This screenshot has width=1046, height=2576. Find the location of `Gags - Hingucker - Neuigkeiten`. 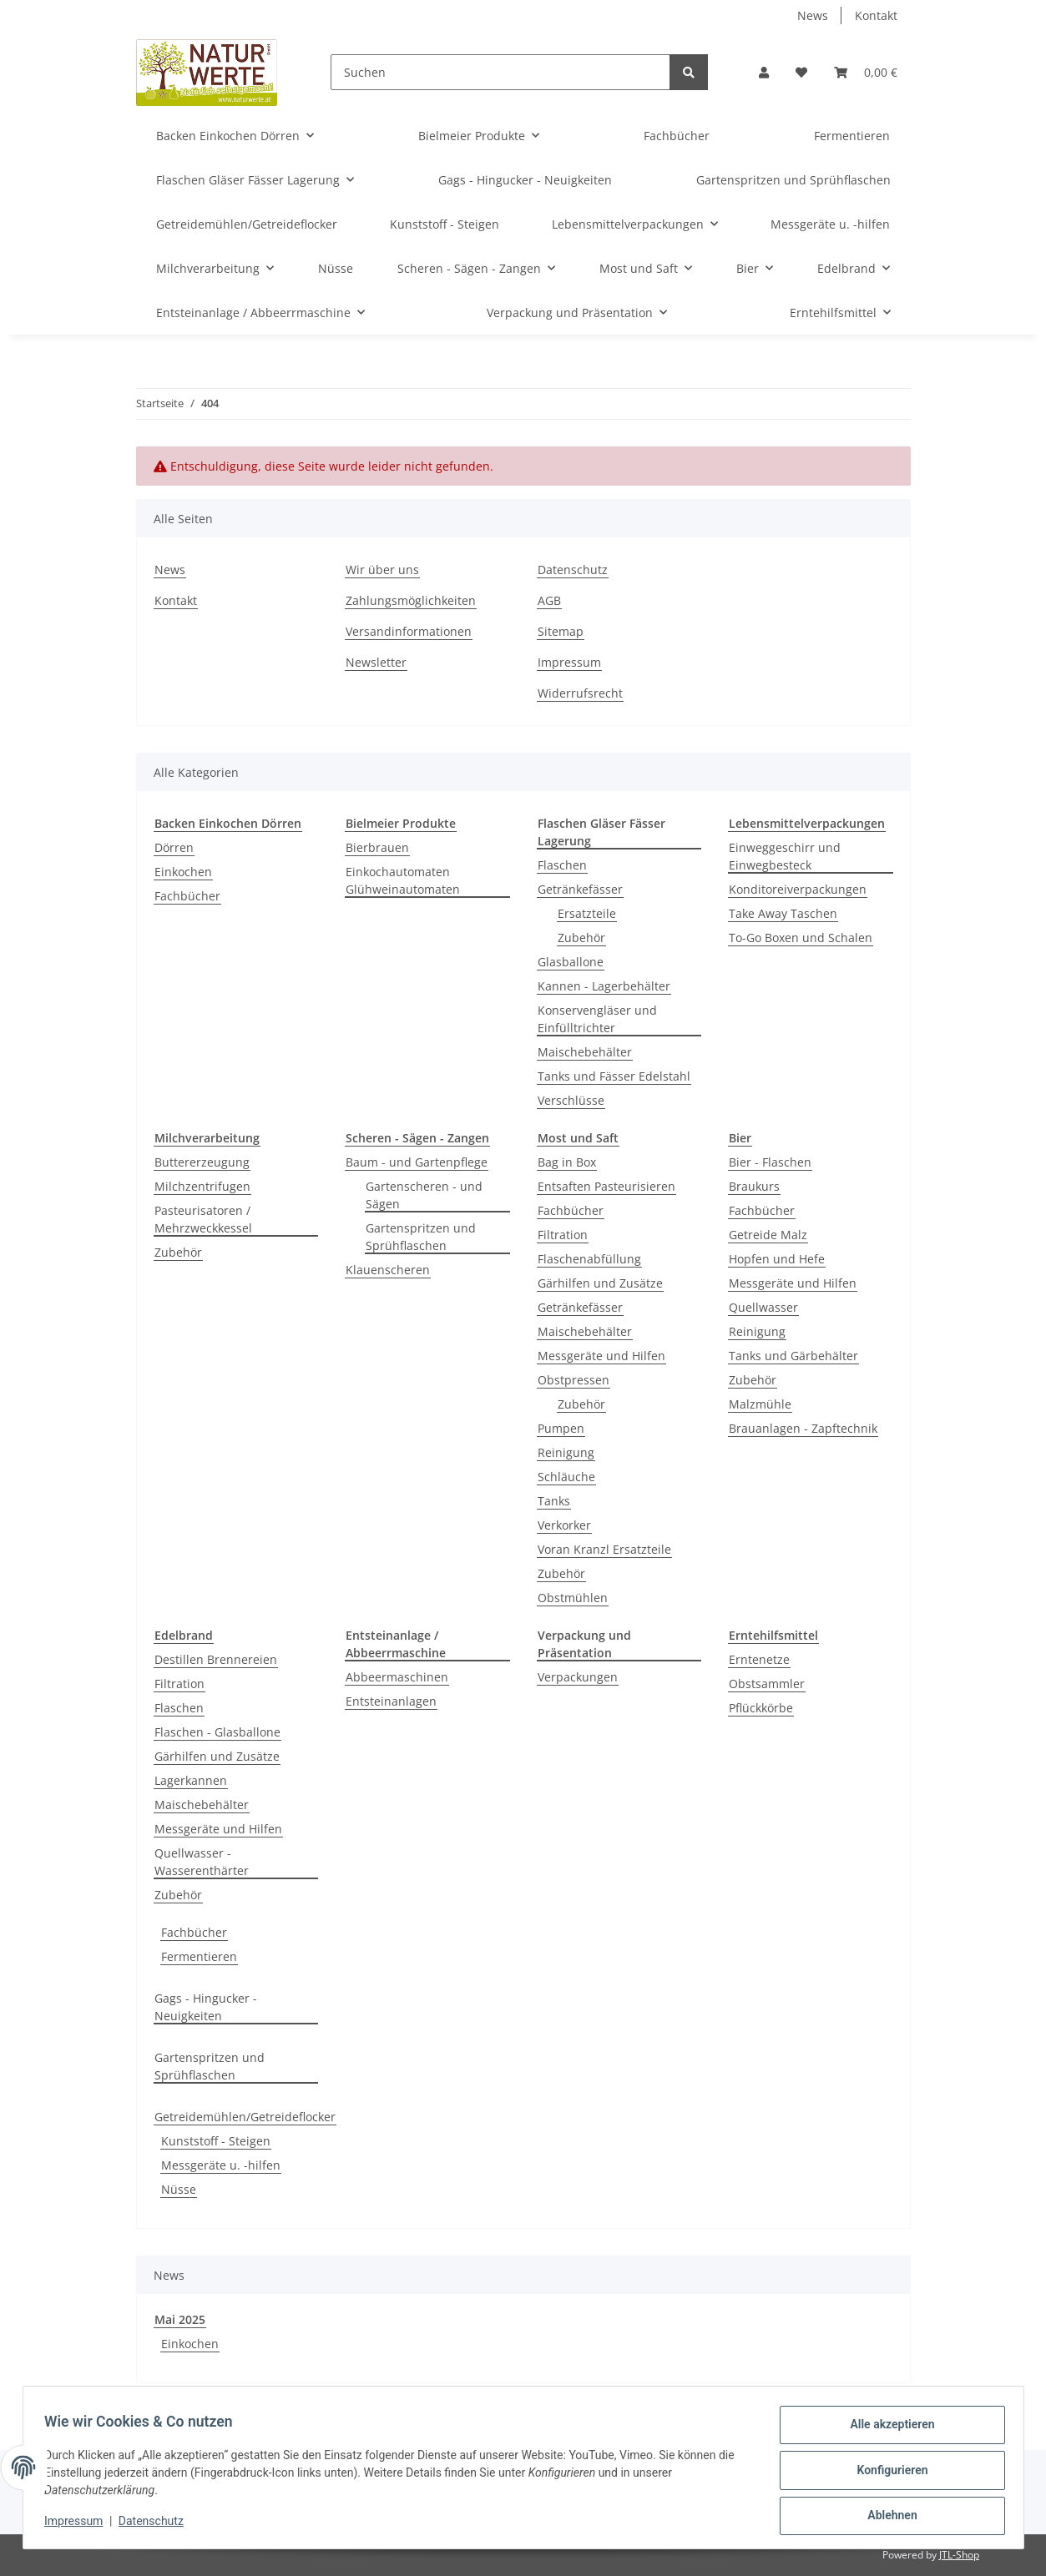

Gags - Hingucker - Neuigkeiten is located at coordinates (205, 2007).